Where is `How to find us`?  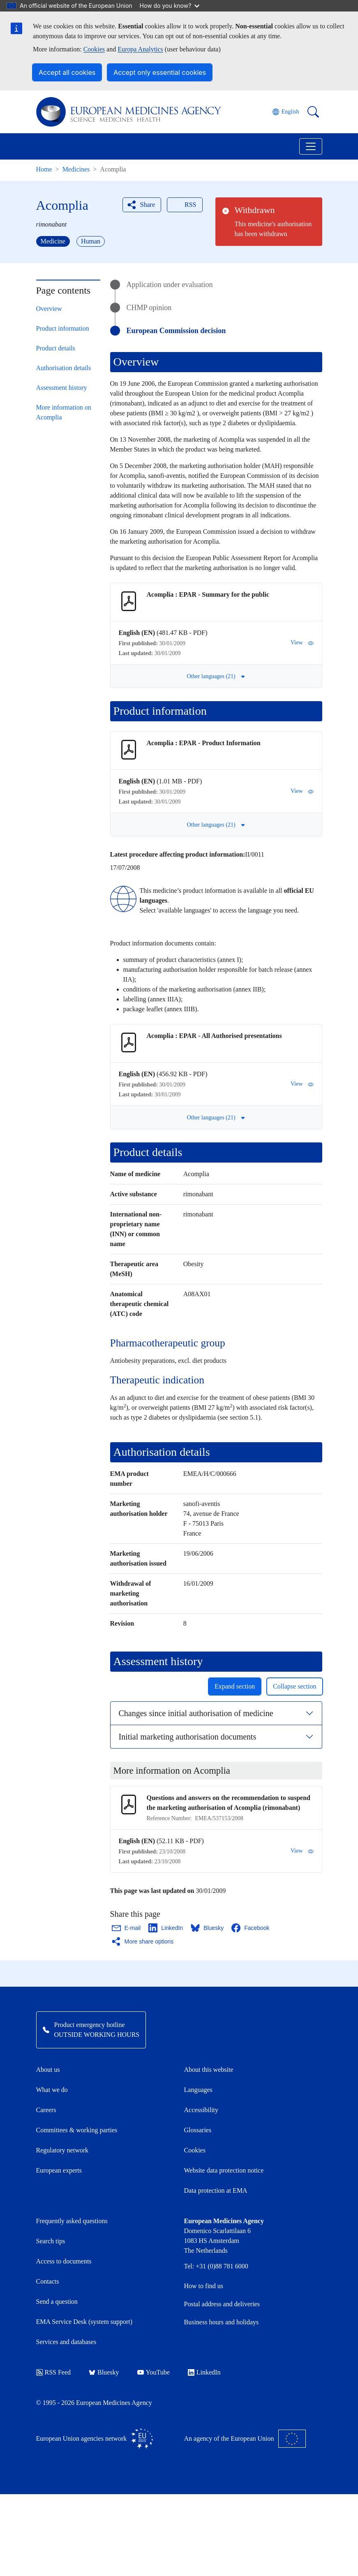
How to find us is located at coordinates (204, 2285).